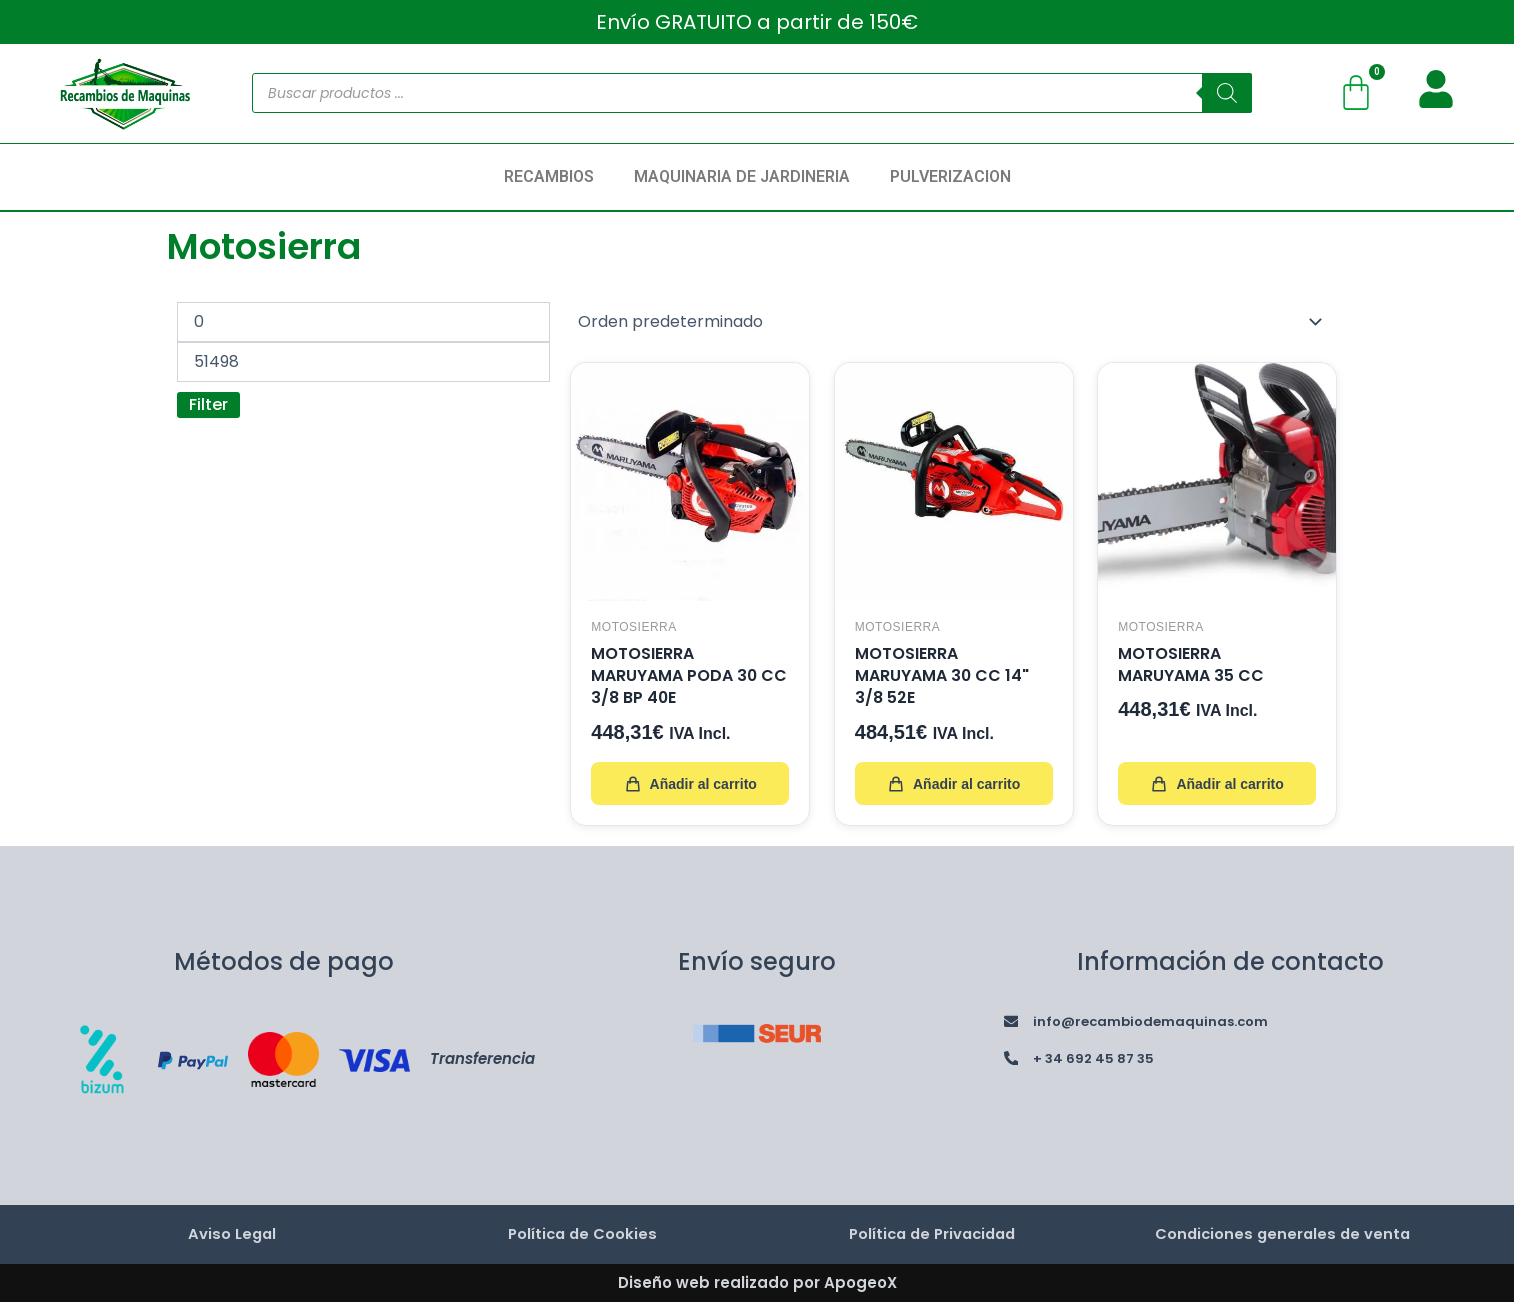 The image size is (1514, 1302). What do you see at coordinates (232, 1233) in the screenshot?
I see `Aviso Legal` at bounding box center [232, 1233].